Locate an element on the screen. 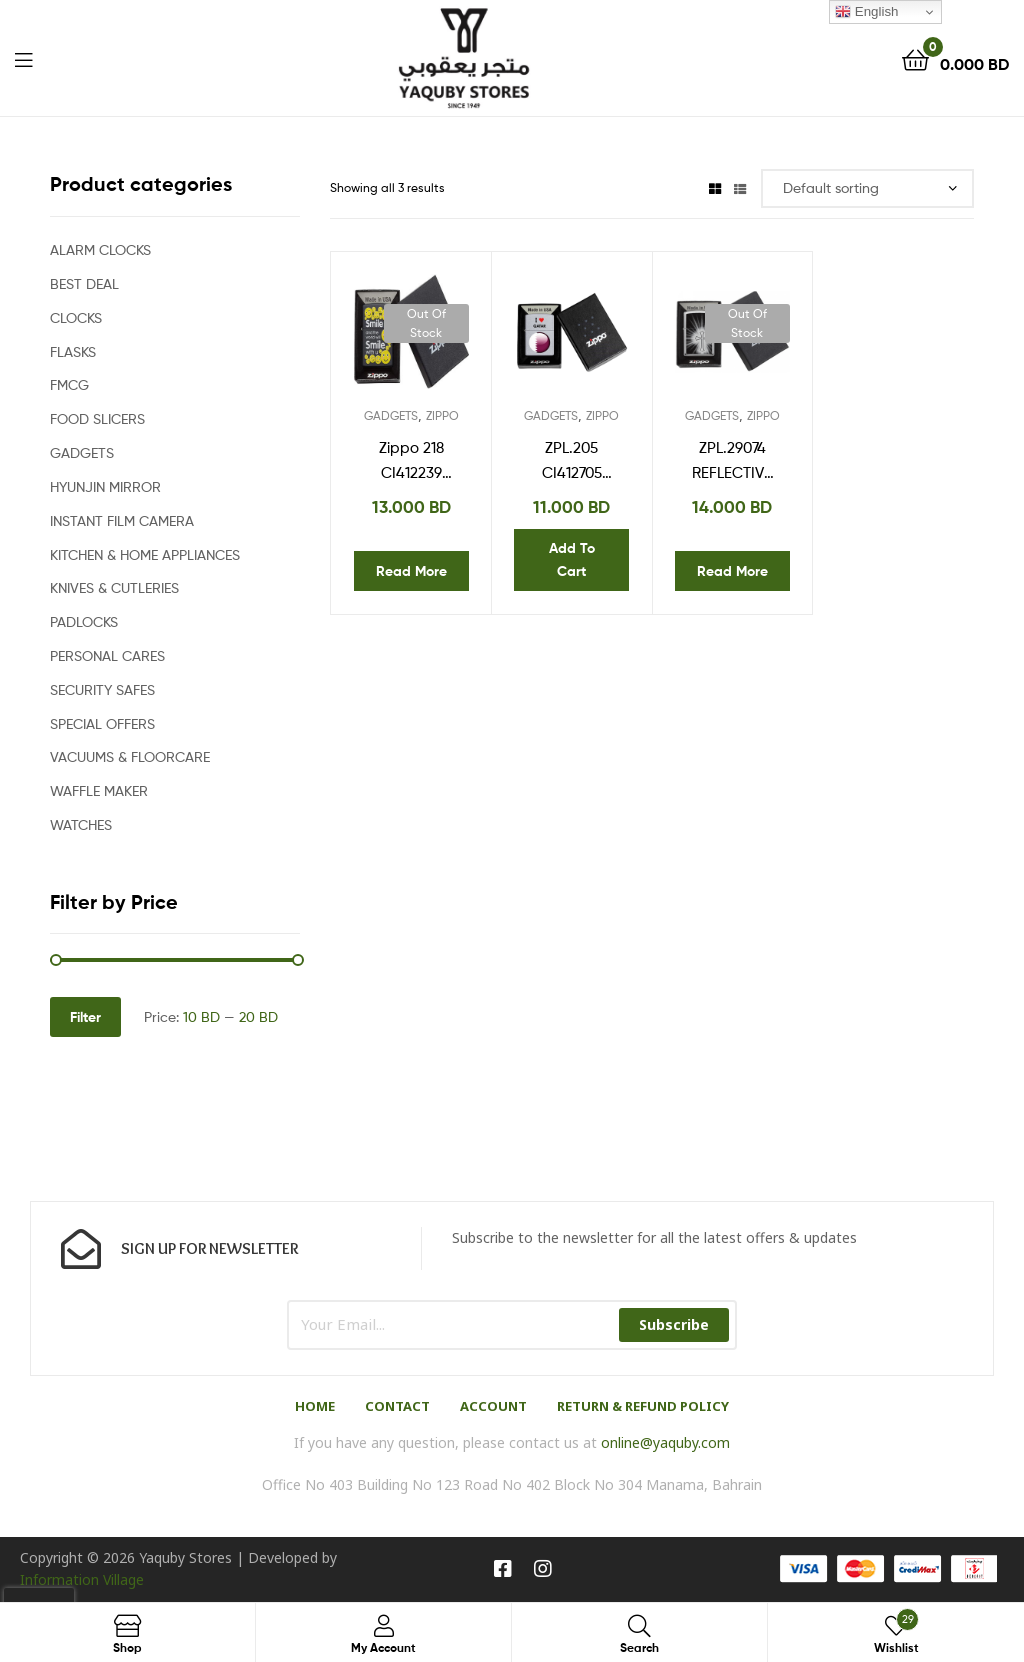 This screenshot has width=1024, height=1662. Filter is located at coordinates (85, 1017).